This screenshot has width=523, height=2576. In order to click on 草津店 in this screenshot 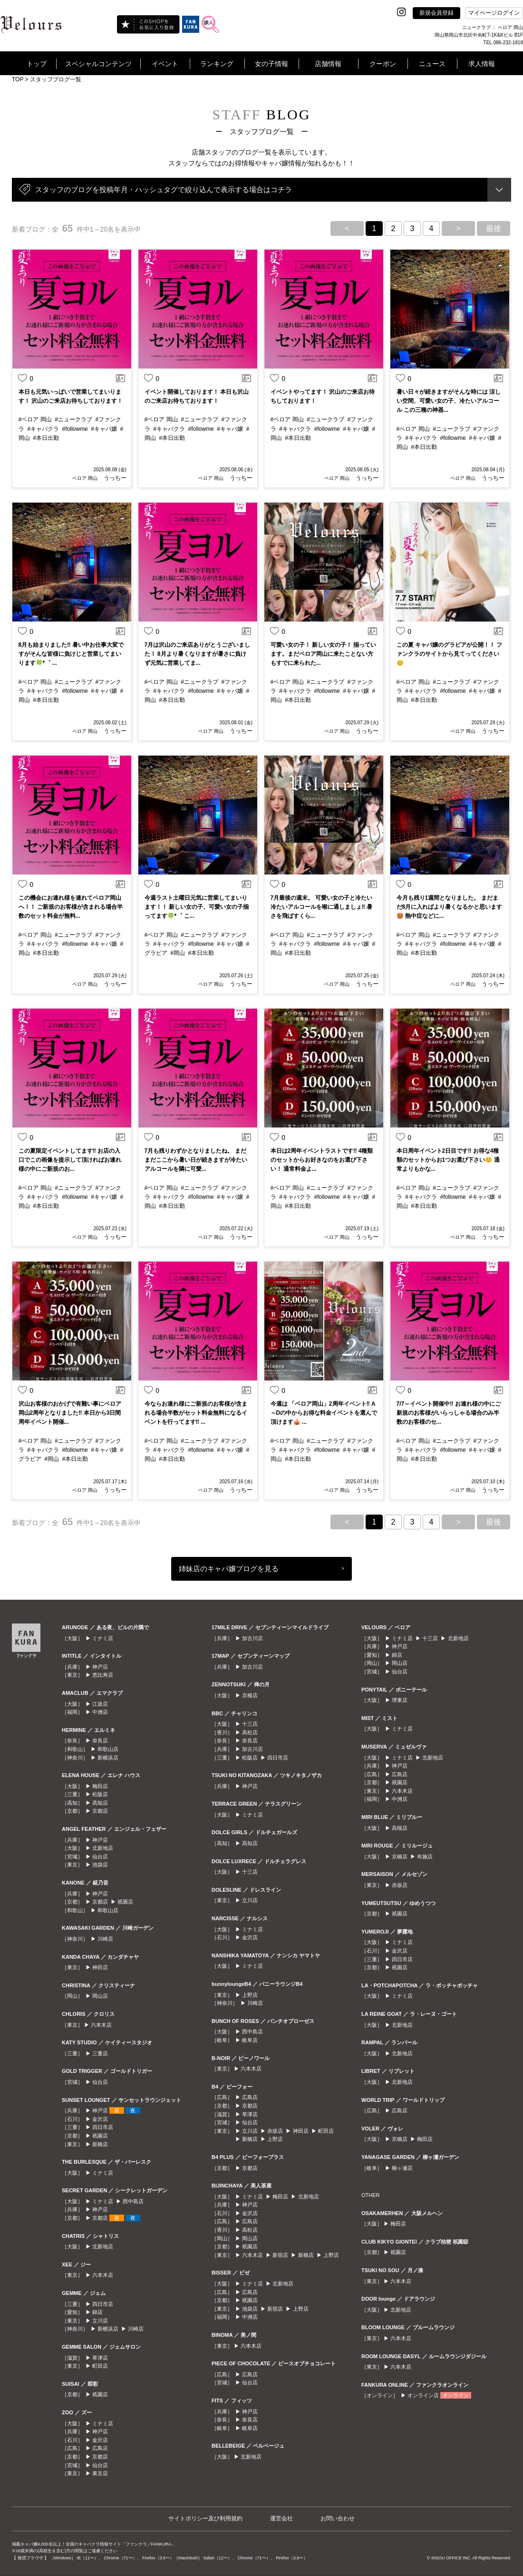, I will do `click(100, 2358)`.